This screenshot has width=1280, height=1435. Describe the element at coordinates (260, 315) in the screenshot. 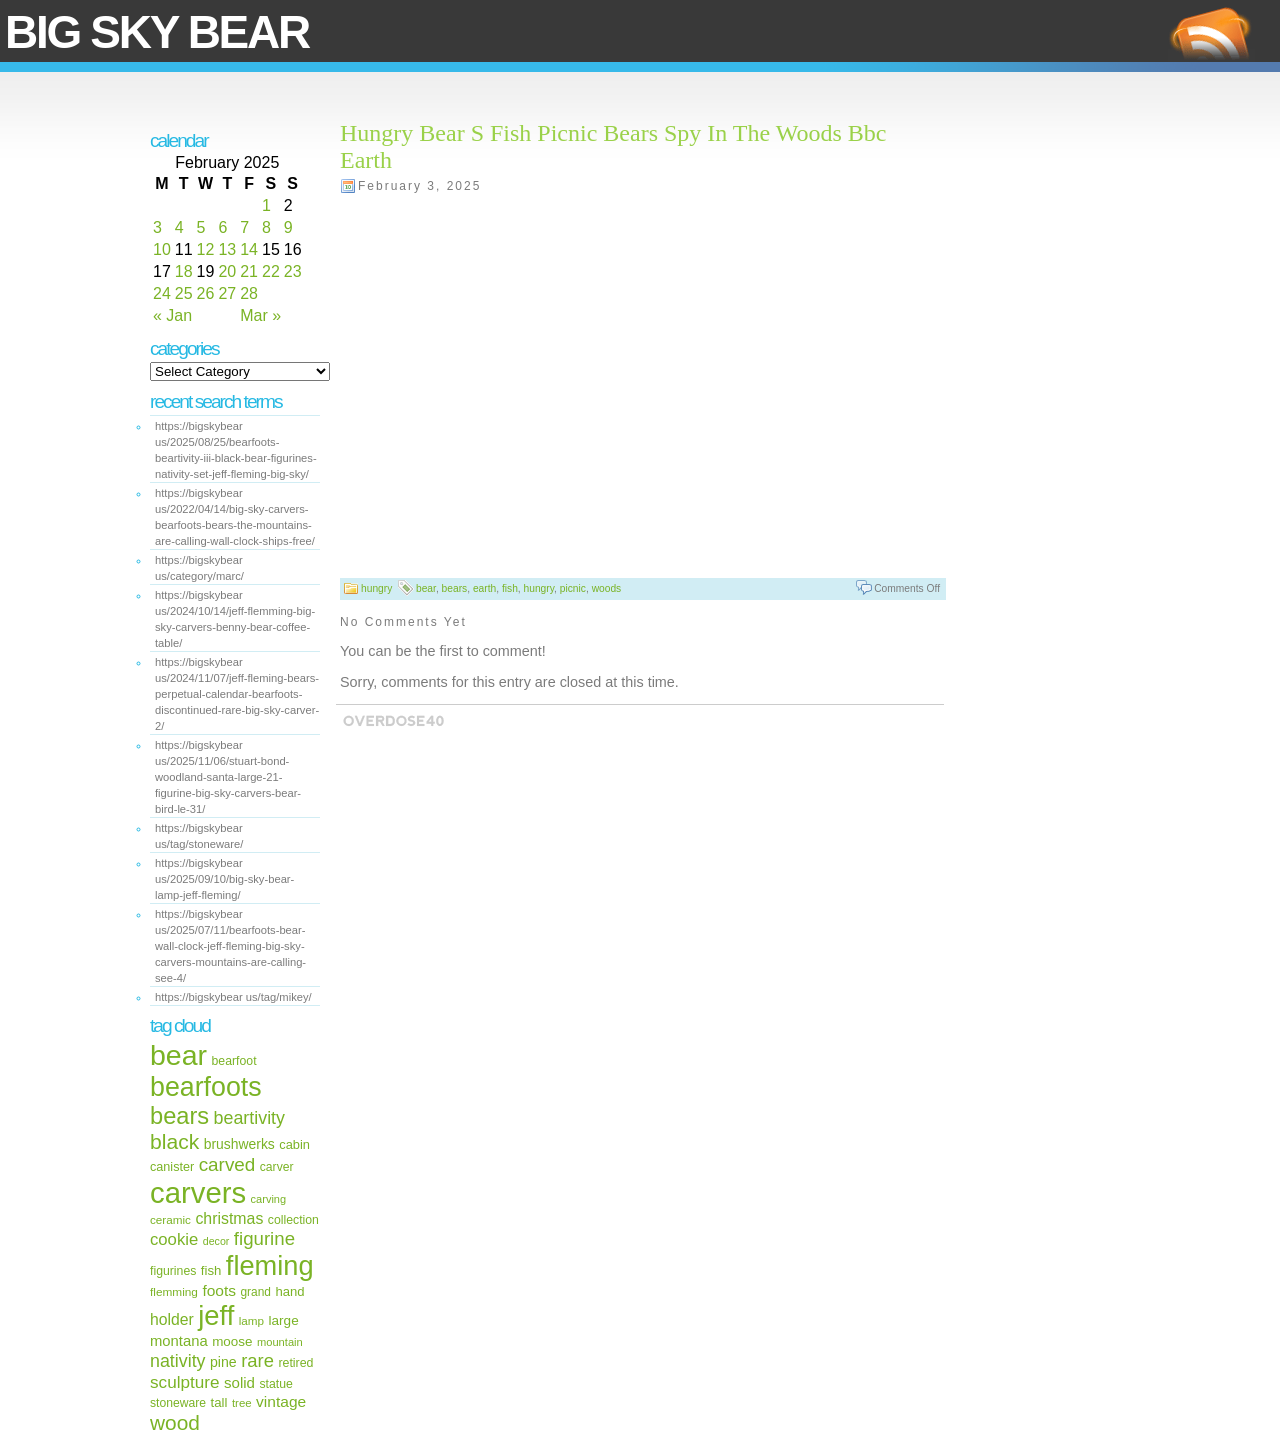

I see `Mar »` at that location.